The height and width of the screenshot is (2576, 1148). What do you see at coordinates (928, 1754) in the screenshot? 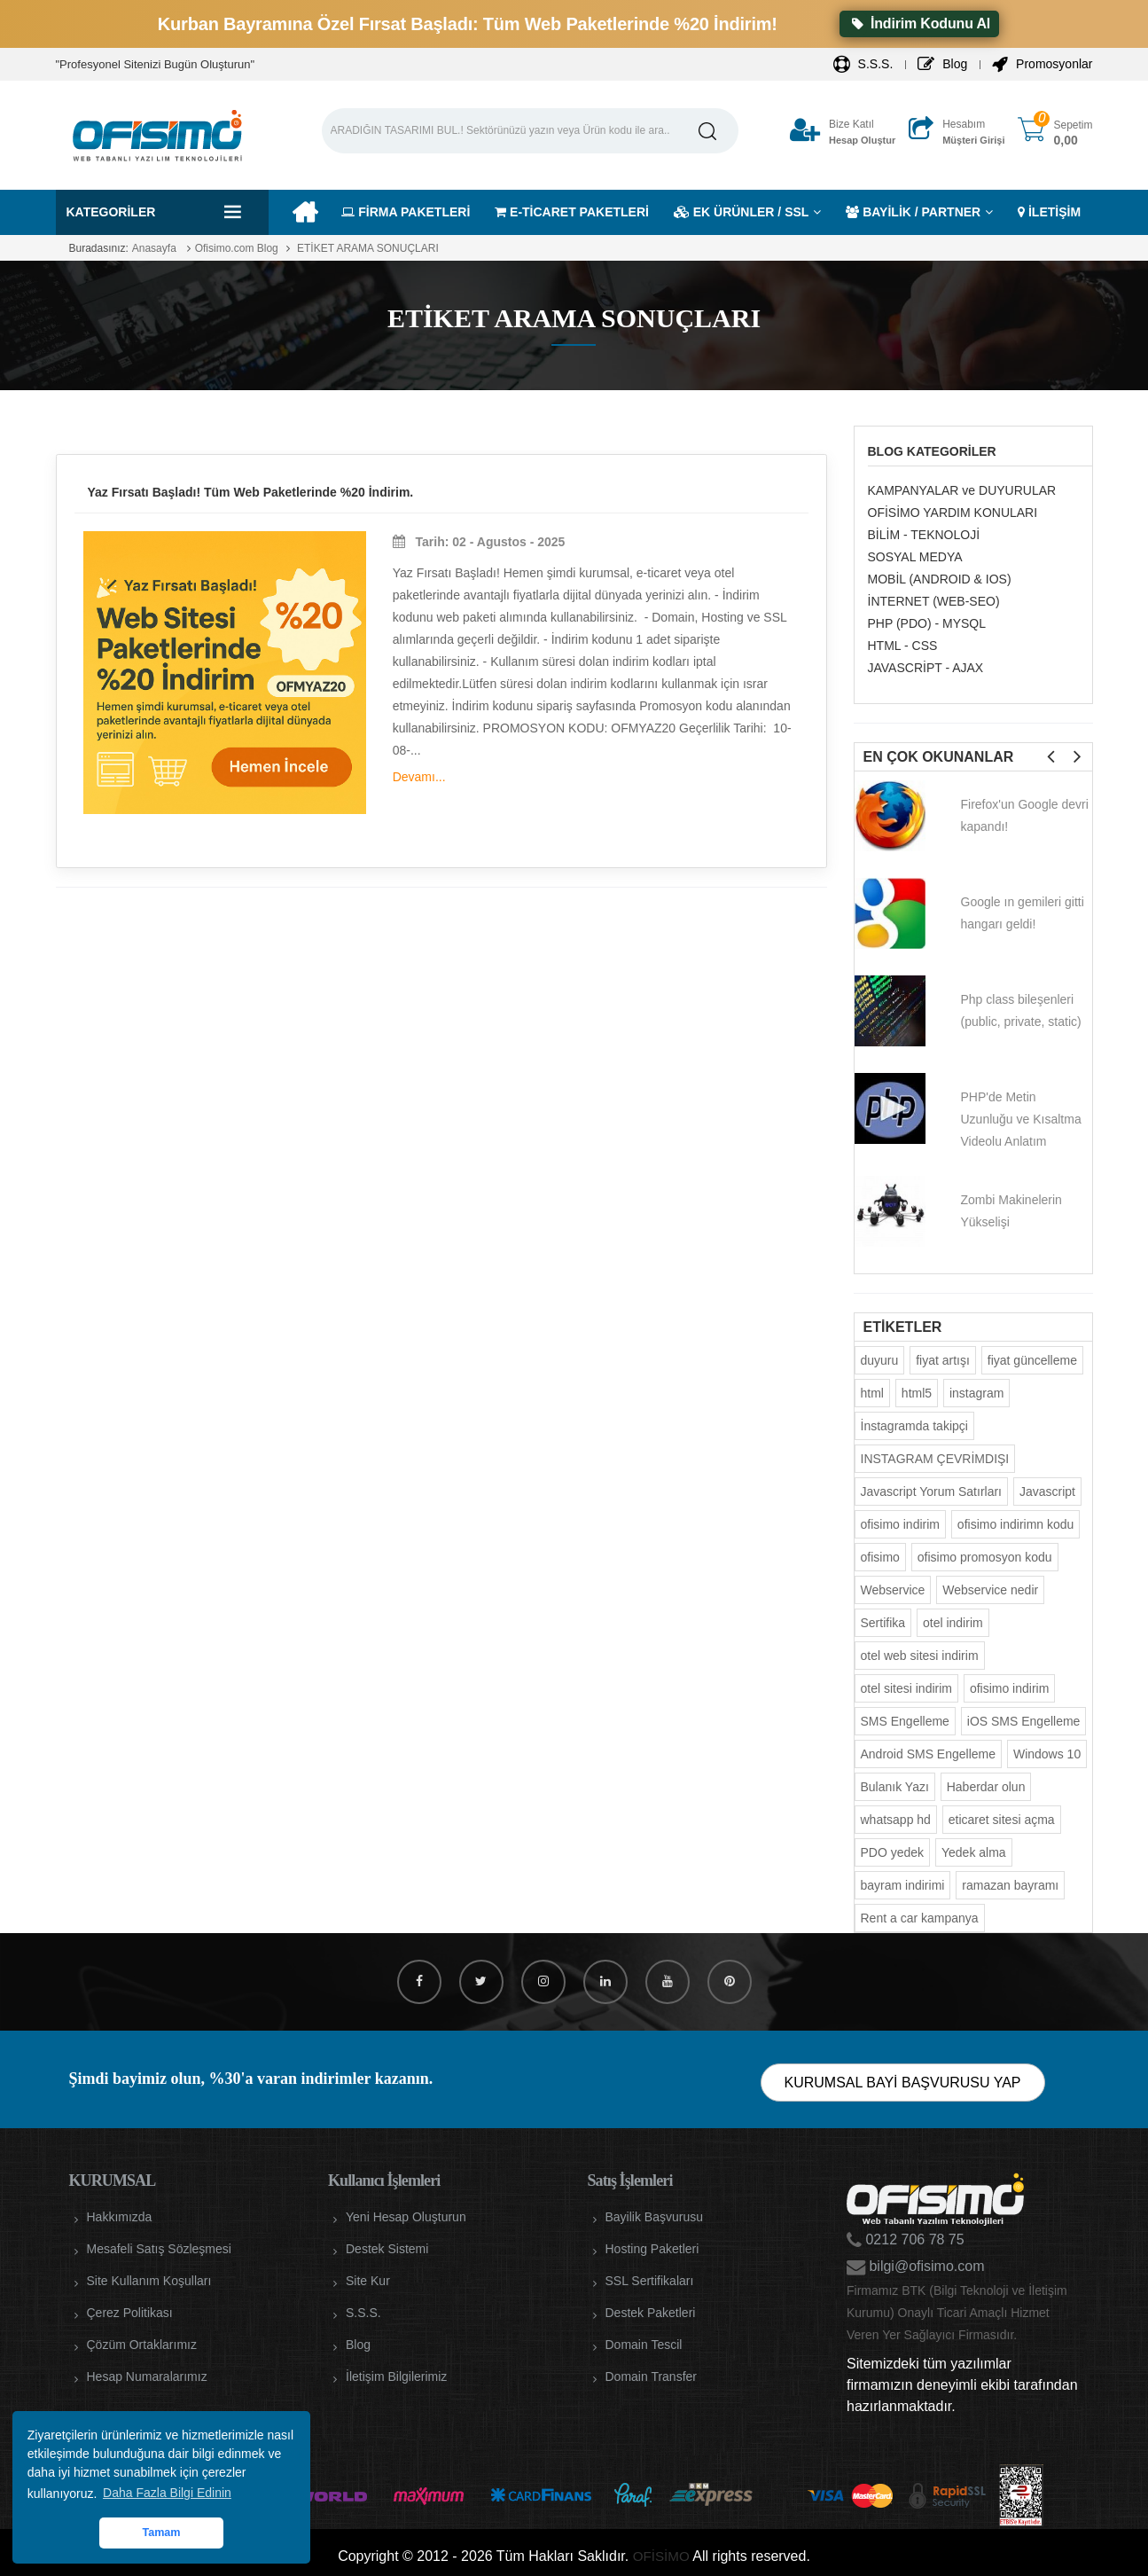
I see `Android SMS Engelleme` at bounding box center [928, 1754].